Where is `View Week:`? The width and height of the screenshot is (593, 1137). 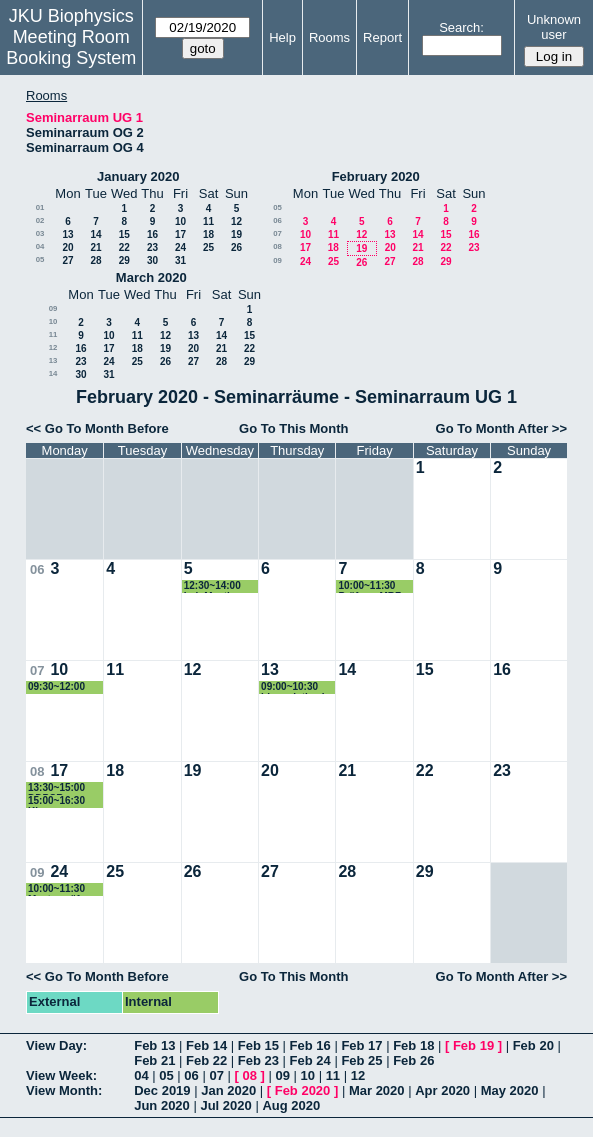
View Week: is located at coordinates (61, 1075).